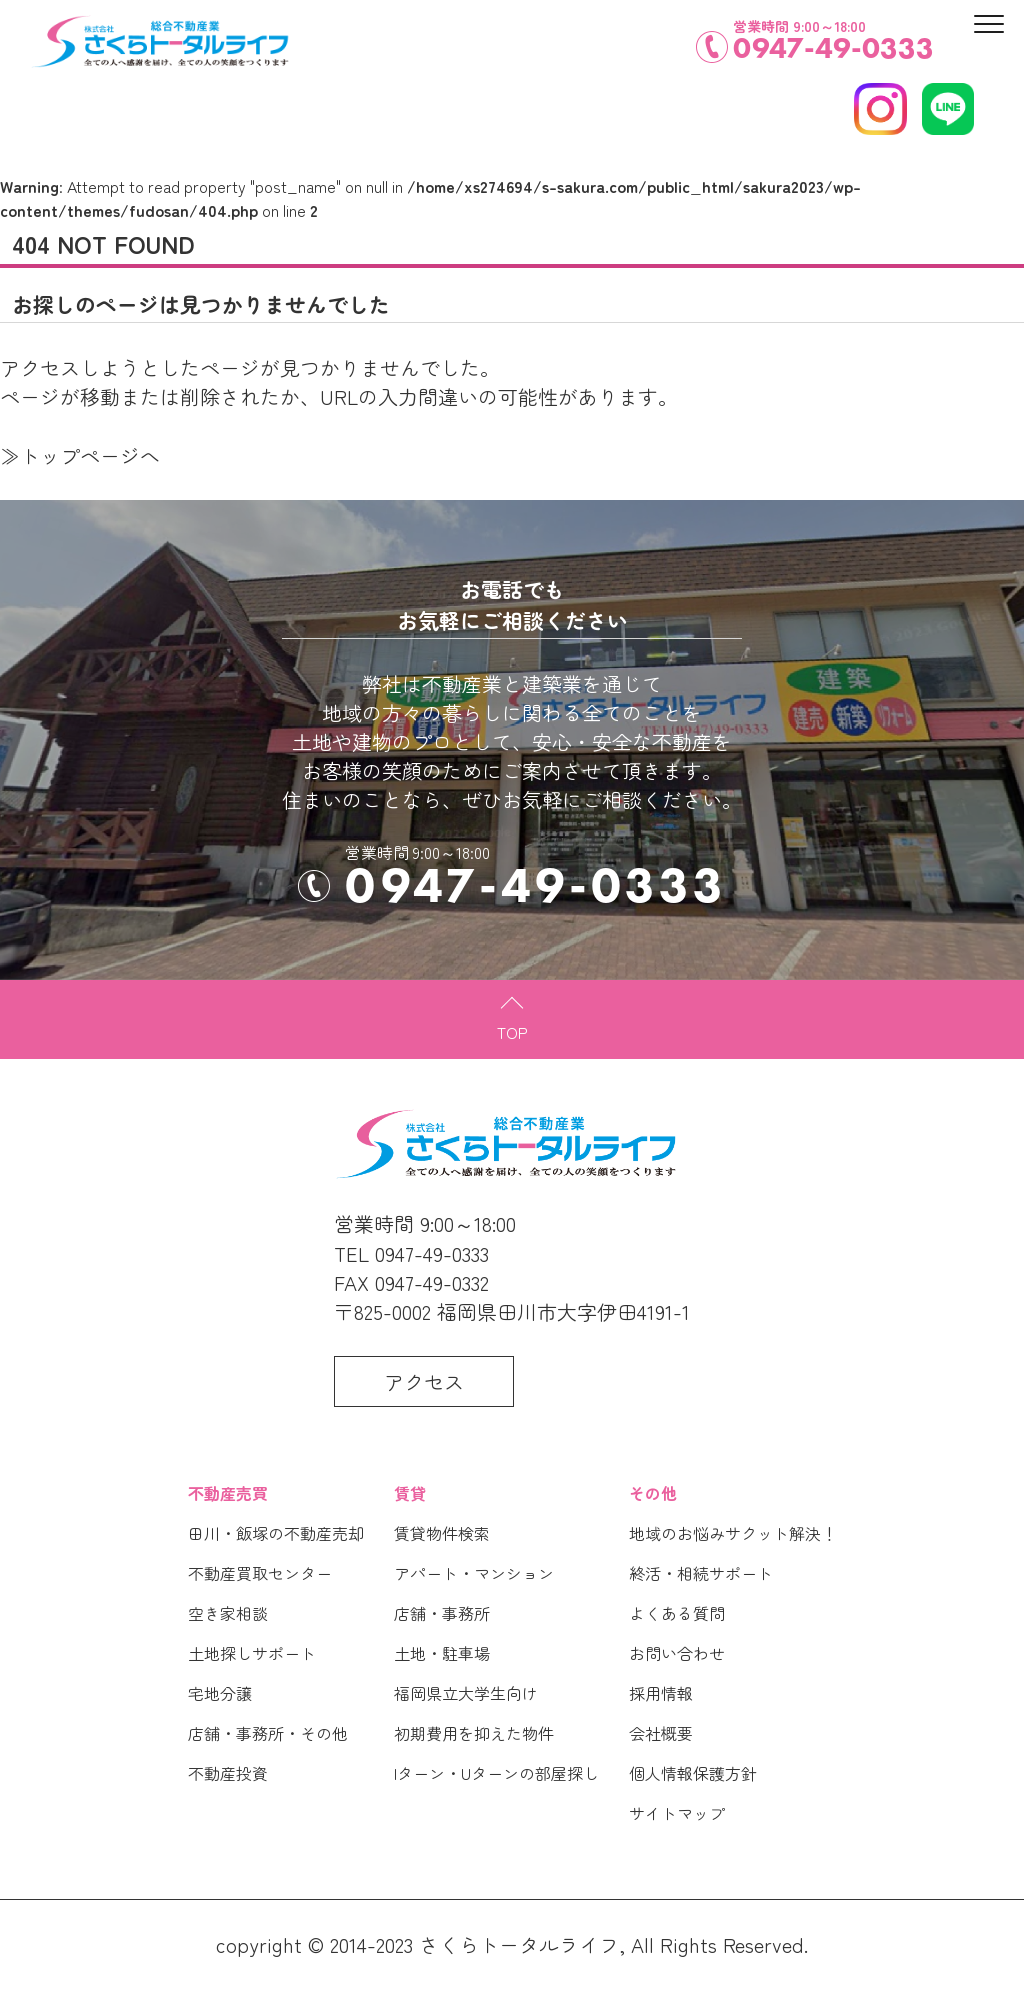 The height and width of the screenshot is (1989, 1024). Describe the element at coordinates (519, 1944) in the screenshot. I see `さくらトータルライフ` at that location.